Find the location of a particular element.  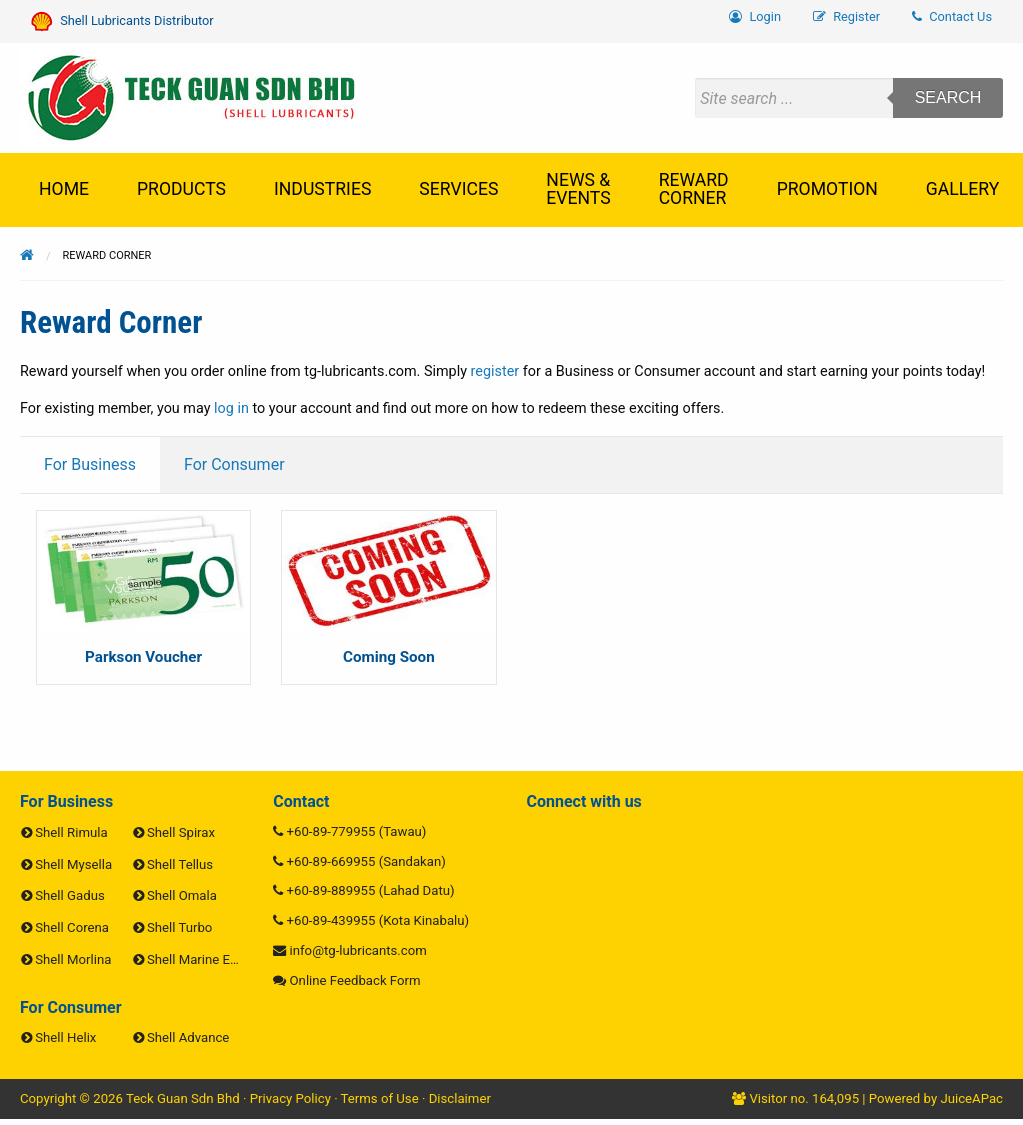

Shell Helix is located at coordinates (65, 1037).